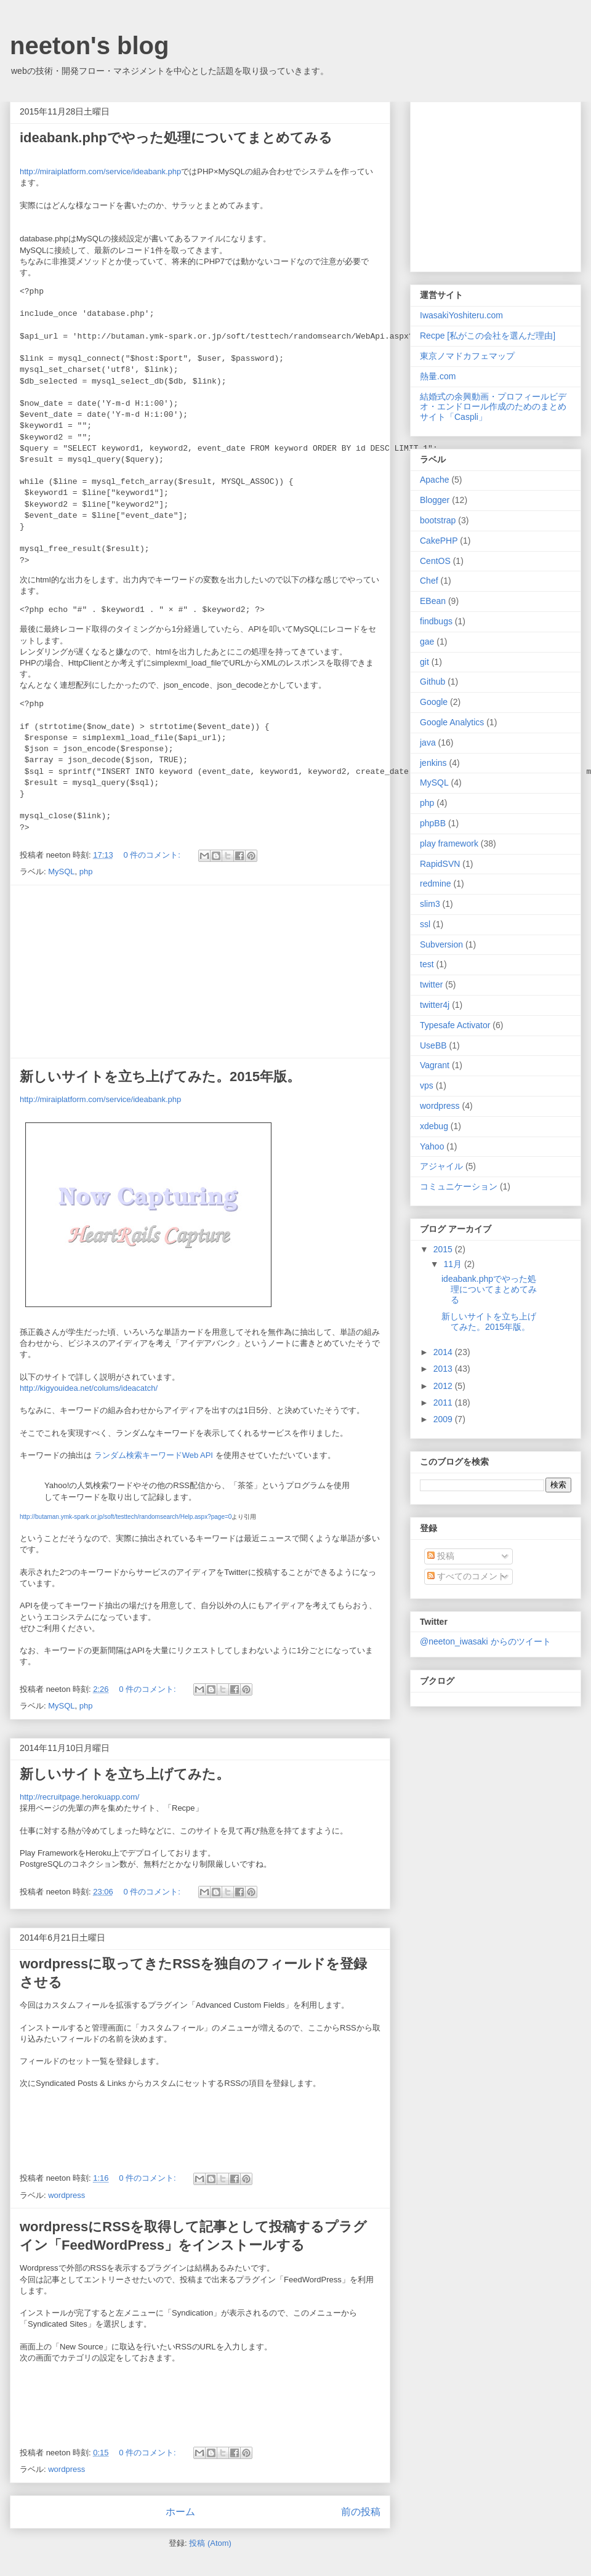 This screenshot has height=2576, width=591. Describe the element at coordinates (426, 1085) in the screenshot. I see `vps` at that location.